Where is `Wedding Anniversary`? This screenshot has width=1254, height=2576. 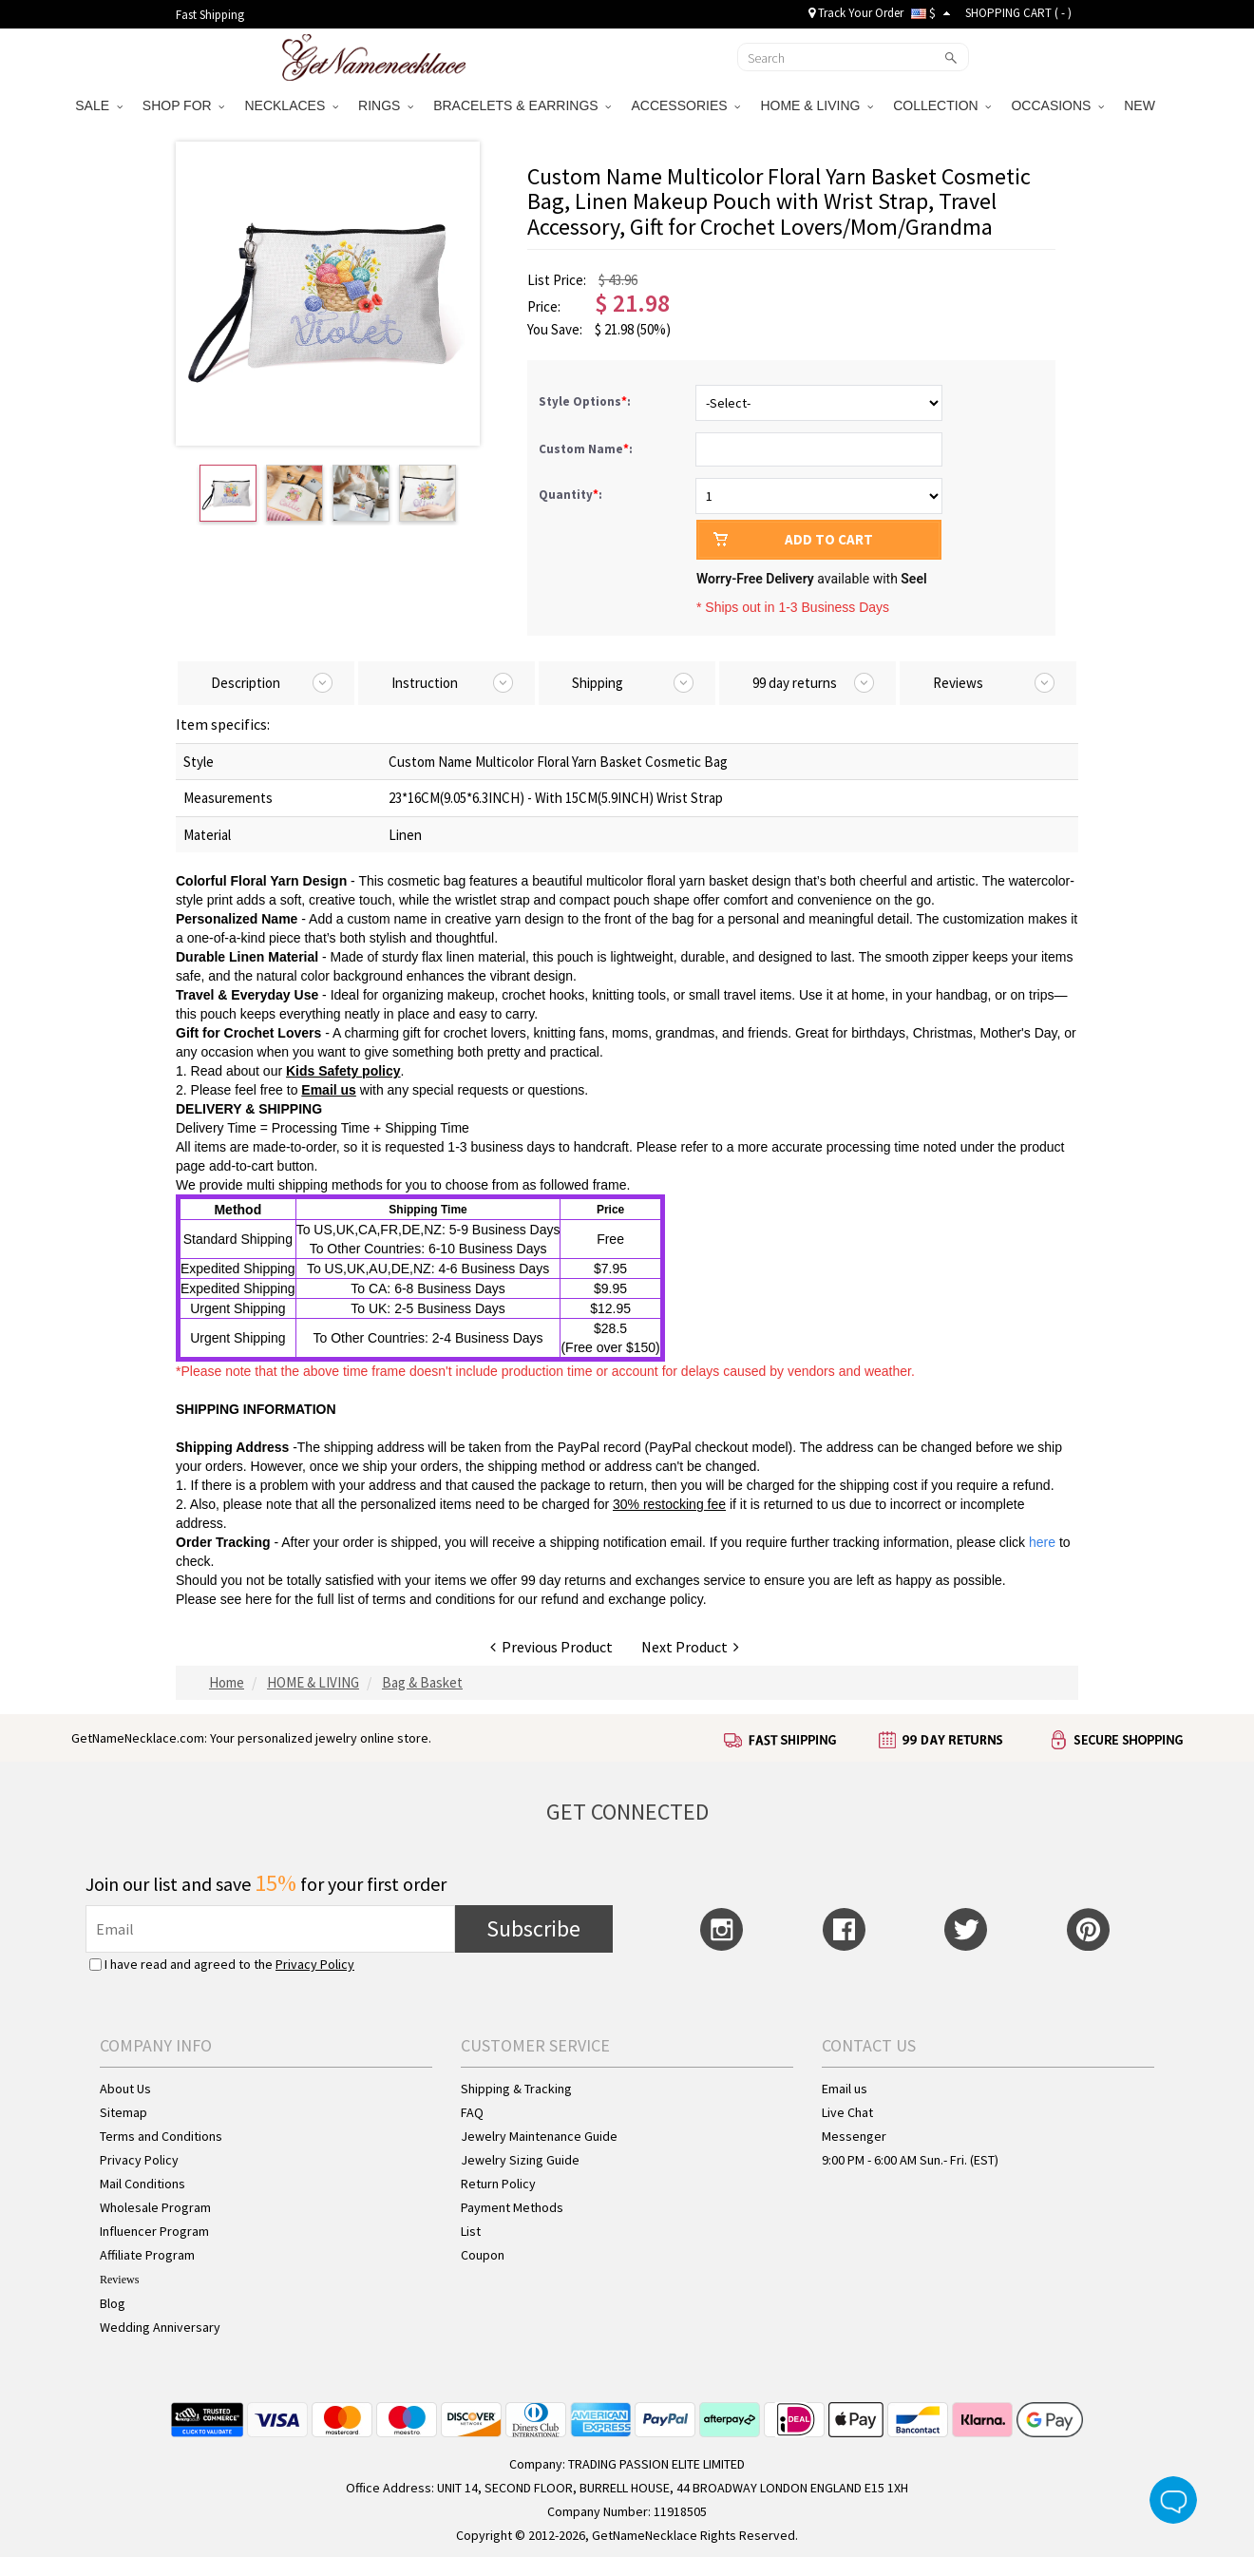
Wedding Anniversary is located at coordinates (160, 2327).